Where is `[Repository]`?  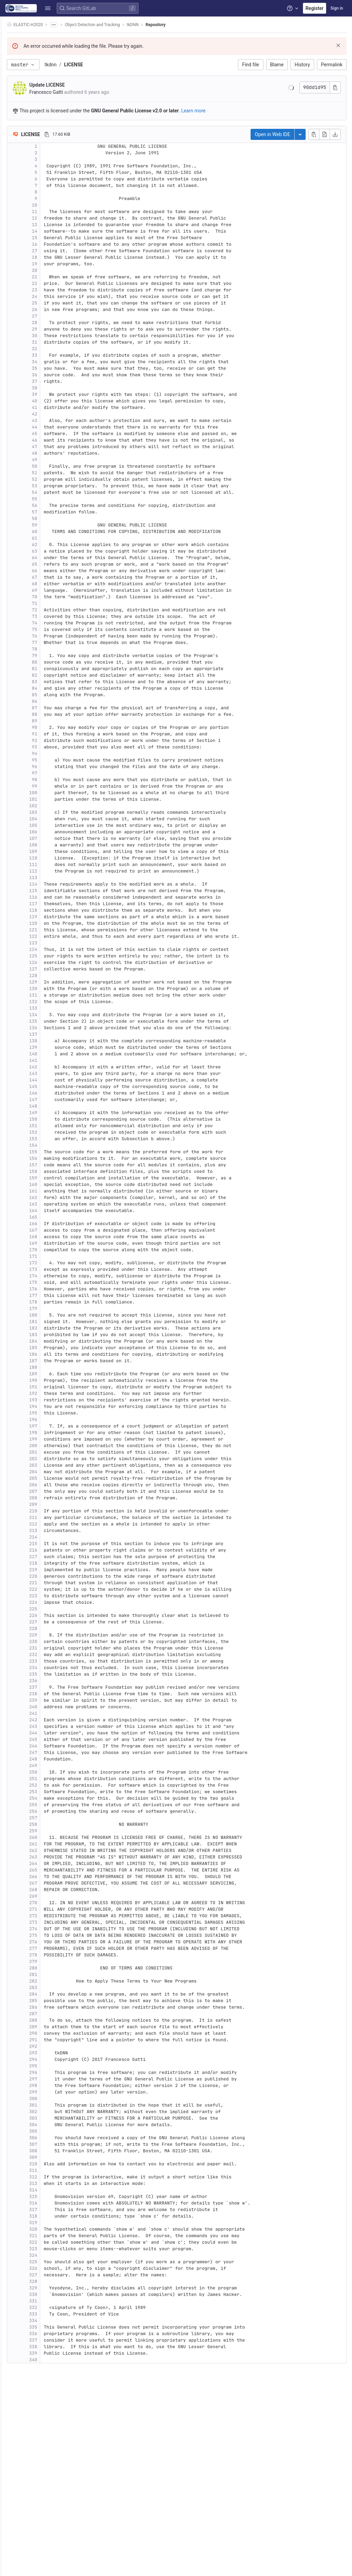 [Repository] is located at coordinates (9, 49).